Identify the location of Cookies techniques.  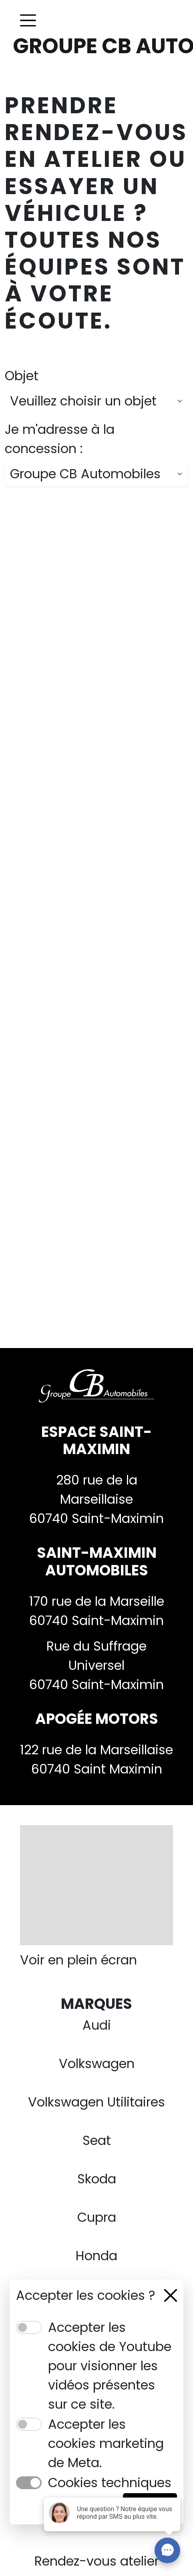
(109, 2483).